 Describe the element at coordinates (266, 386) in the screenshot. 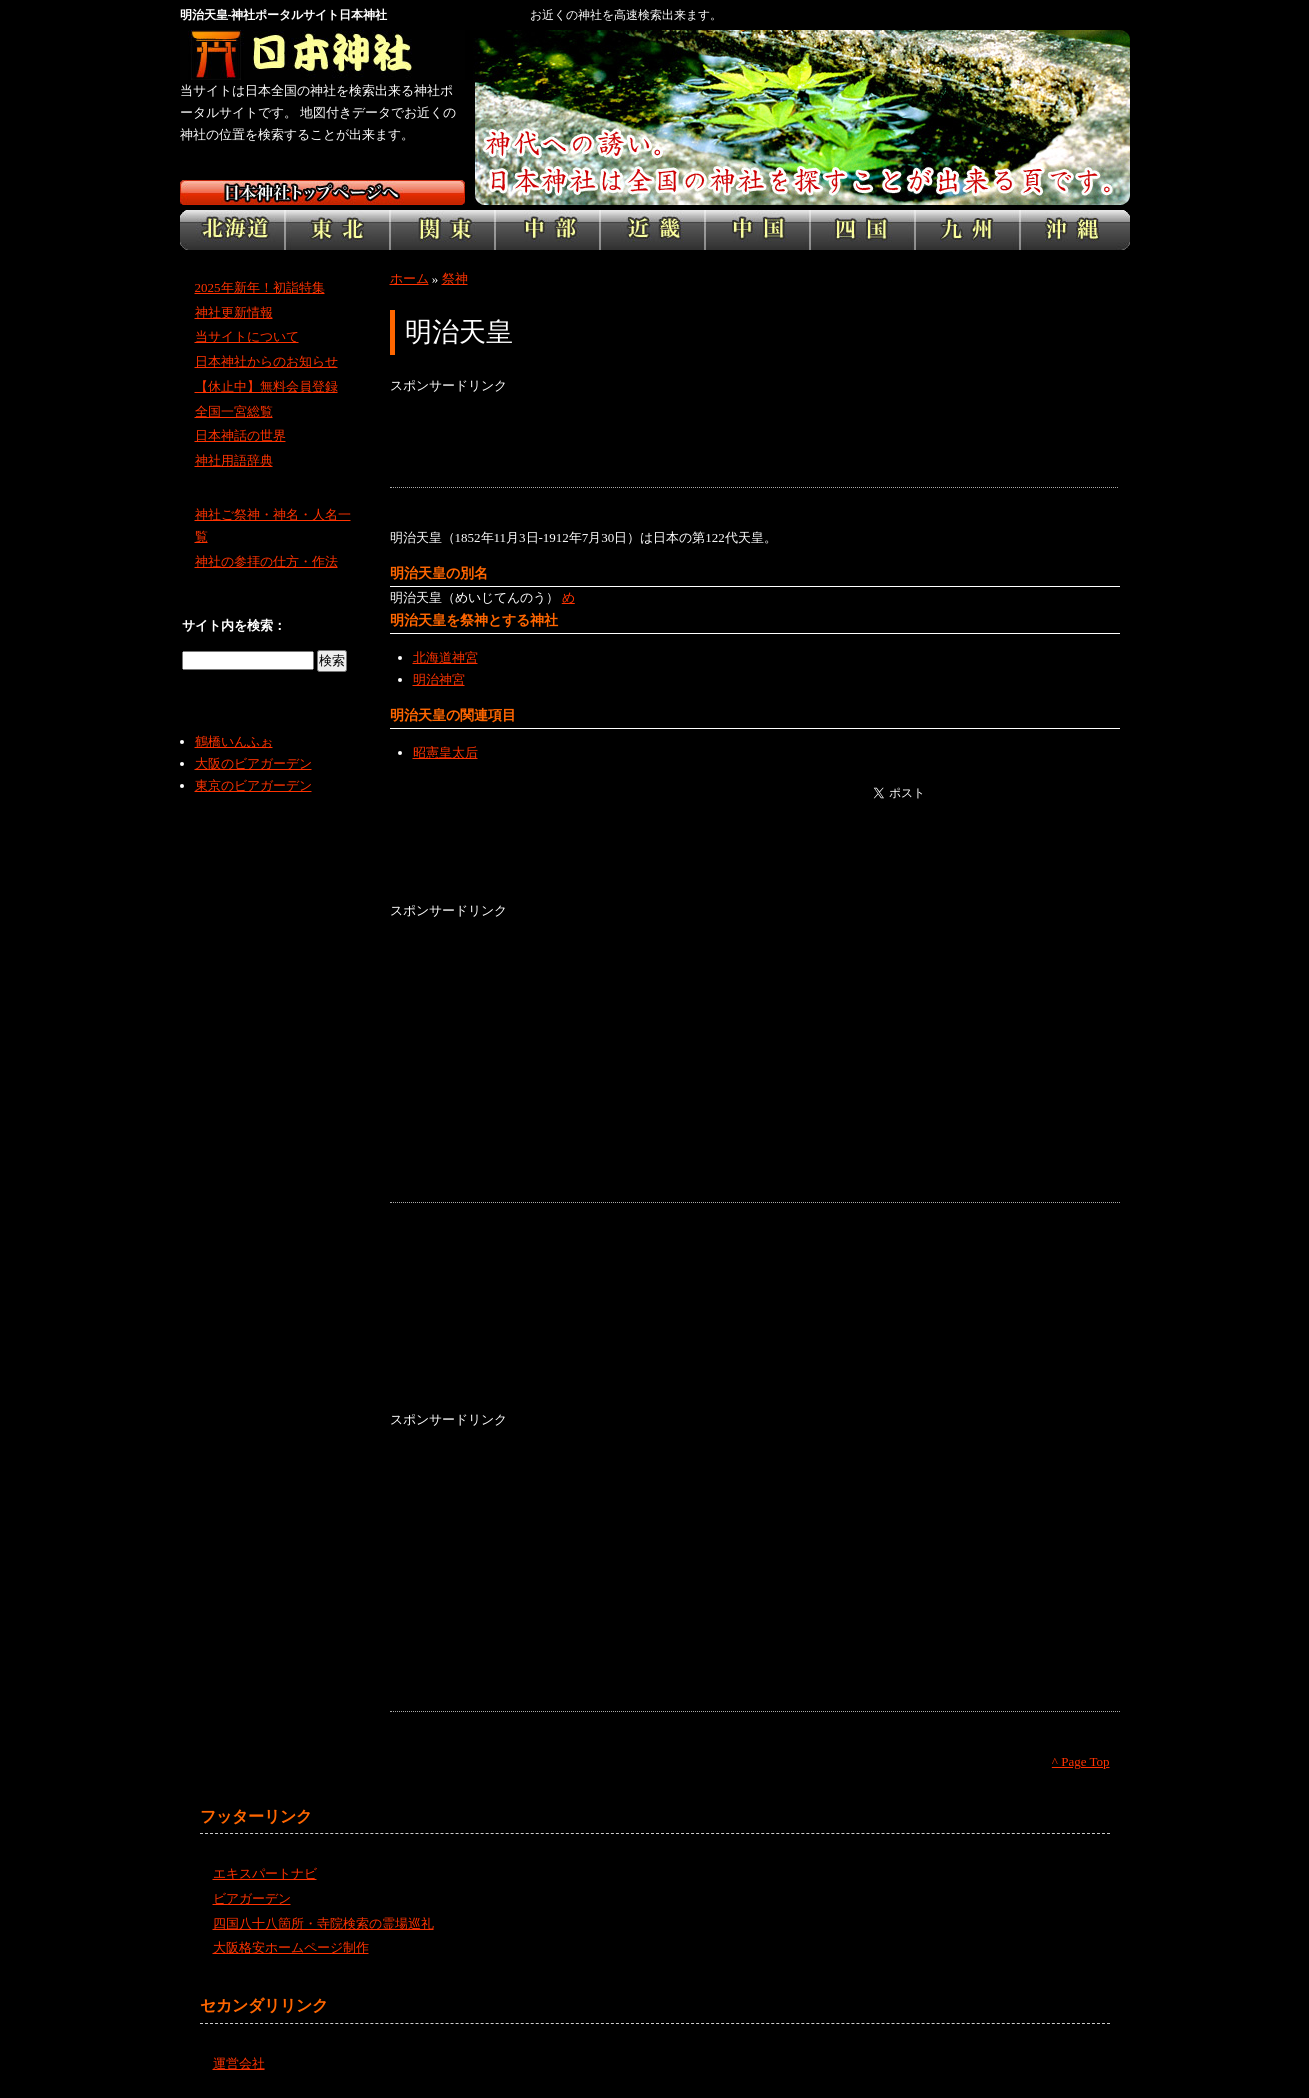

I see `【休止中】無料会員登録` at that location.